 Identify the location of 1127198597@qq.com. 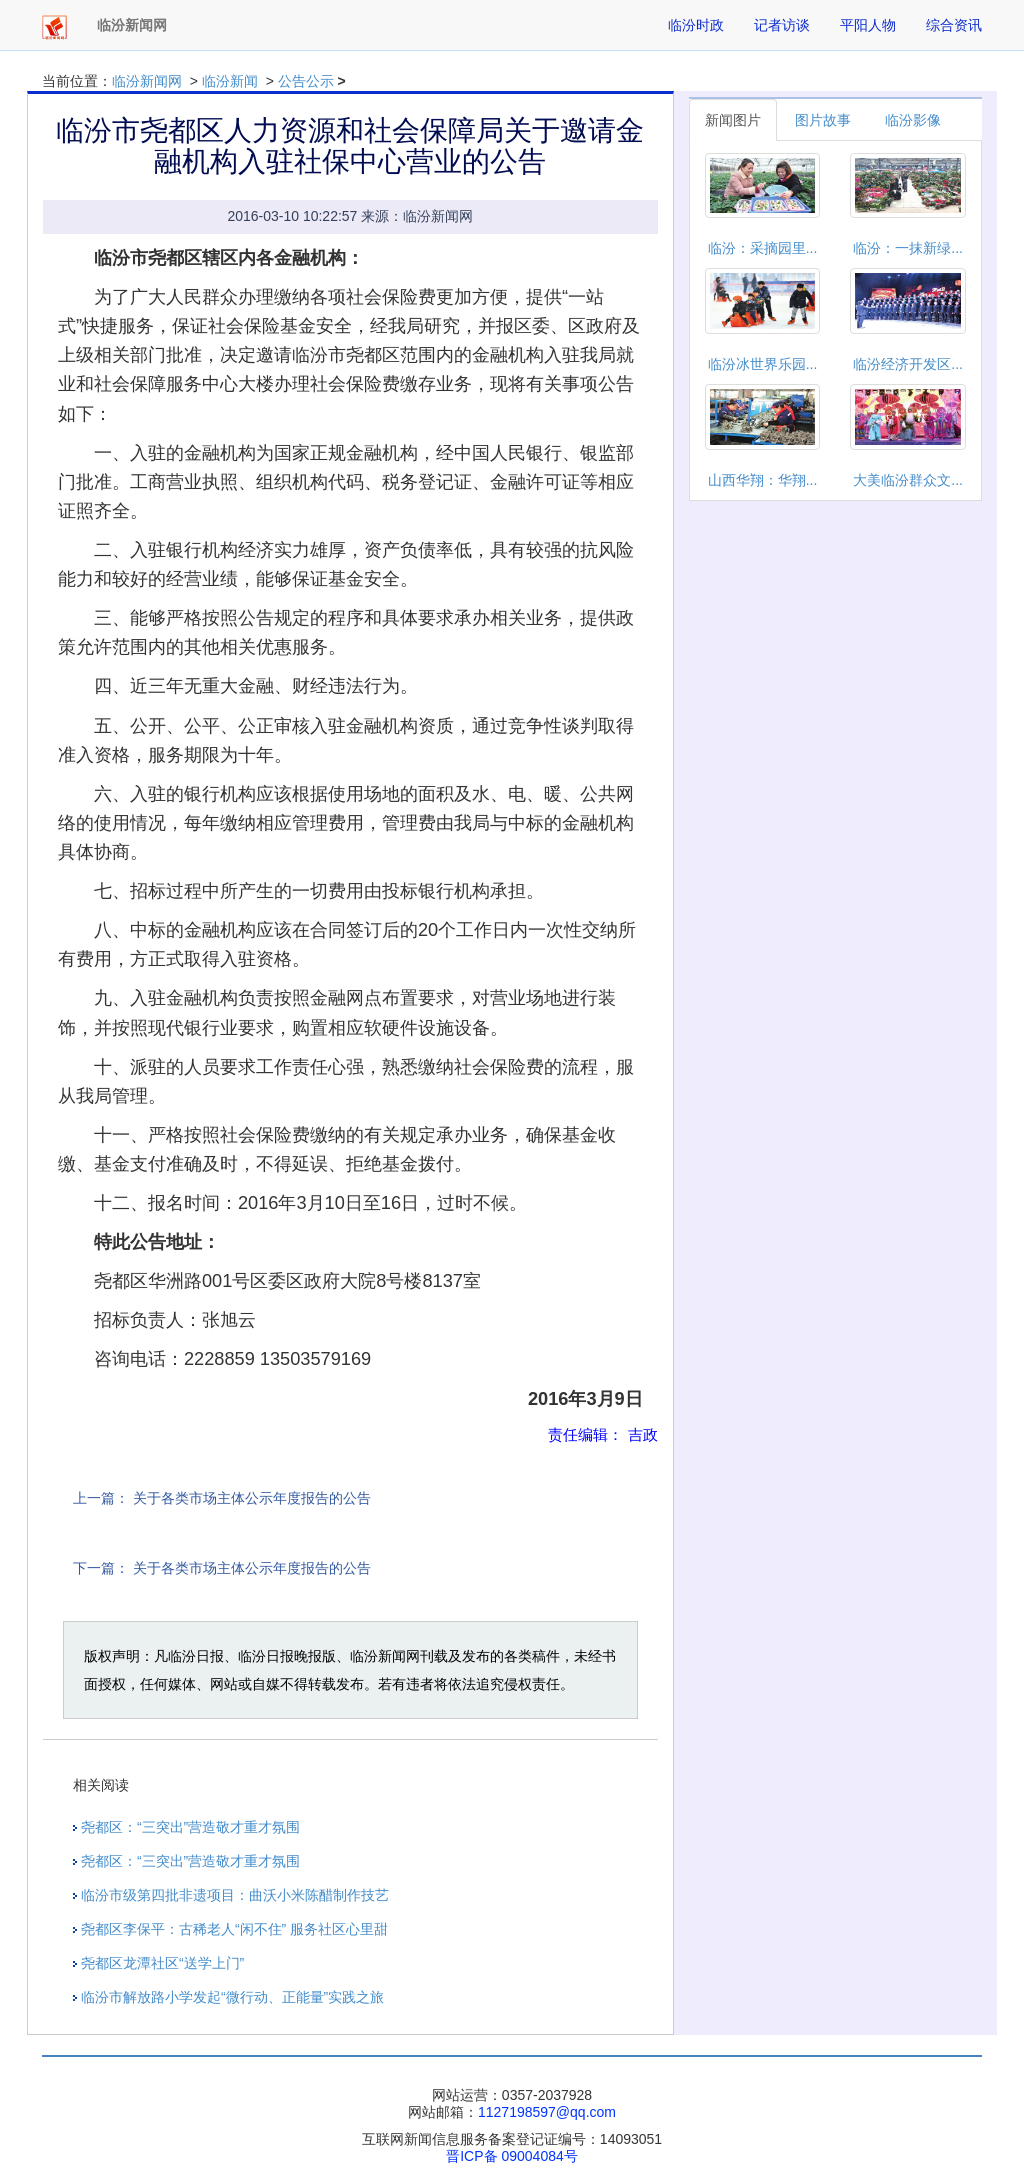
(547, 2112).